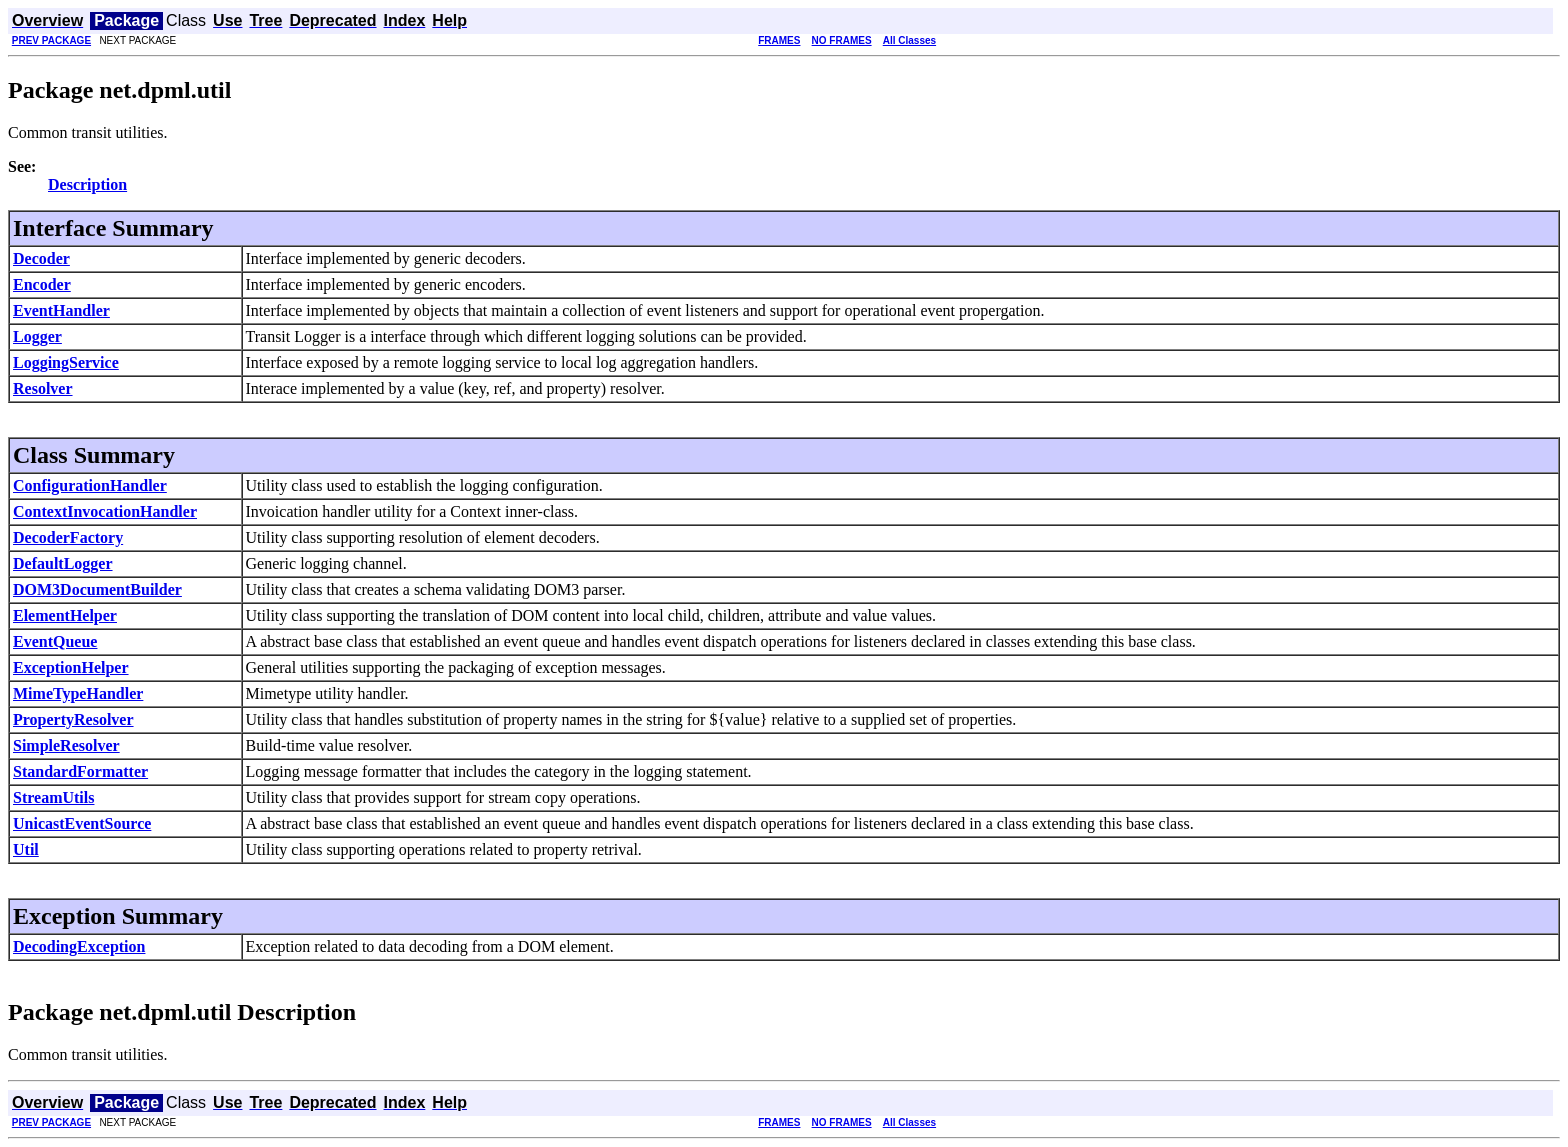  What do you see at coordinates (65, 615) in the screenshot?
I see `ElementHelper` at bounding box center [65, 615].